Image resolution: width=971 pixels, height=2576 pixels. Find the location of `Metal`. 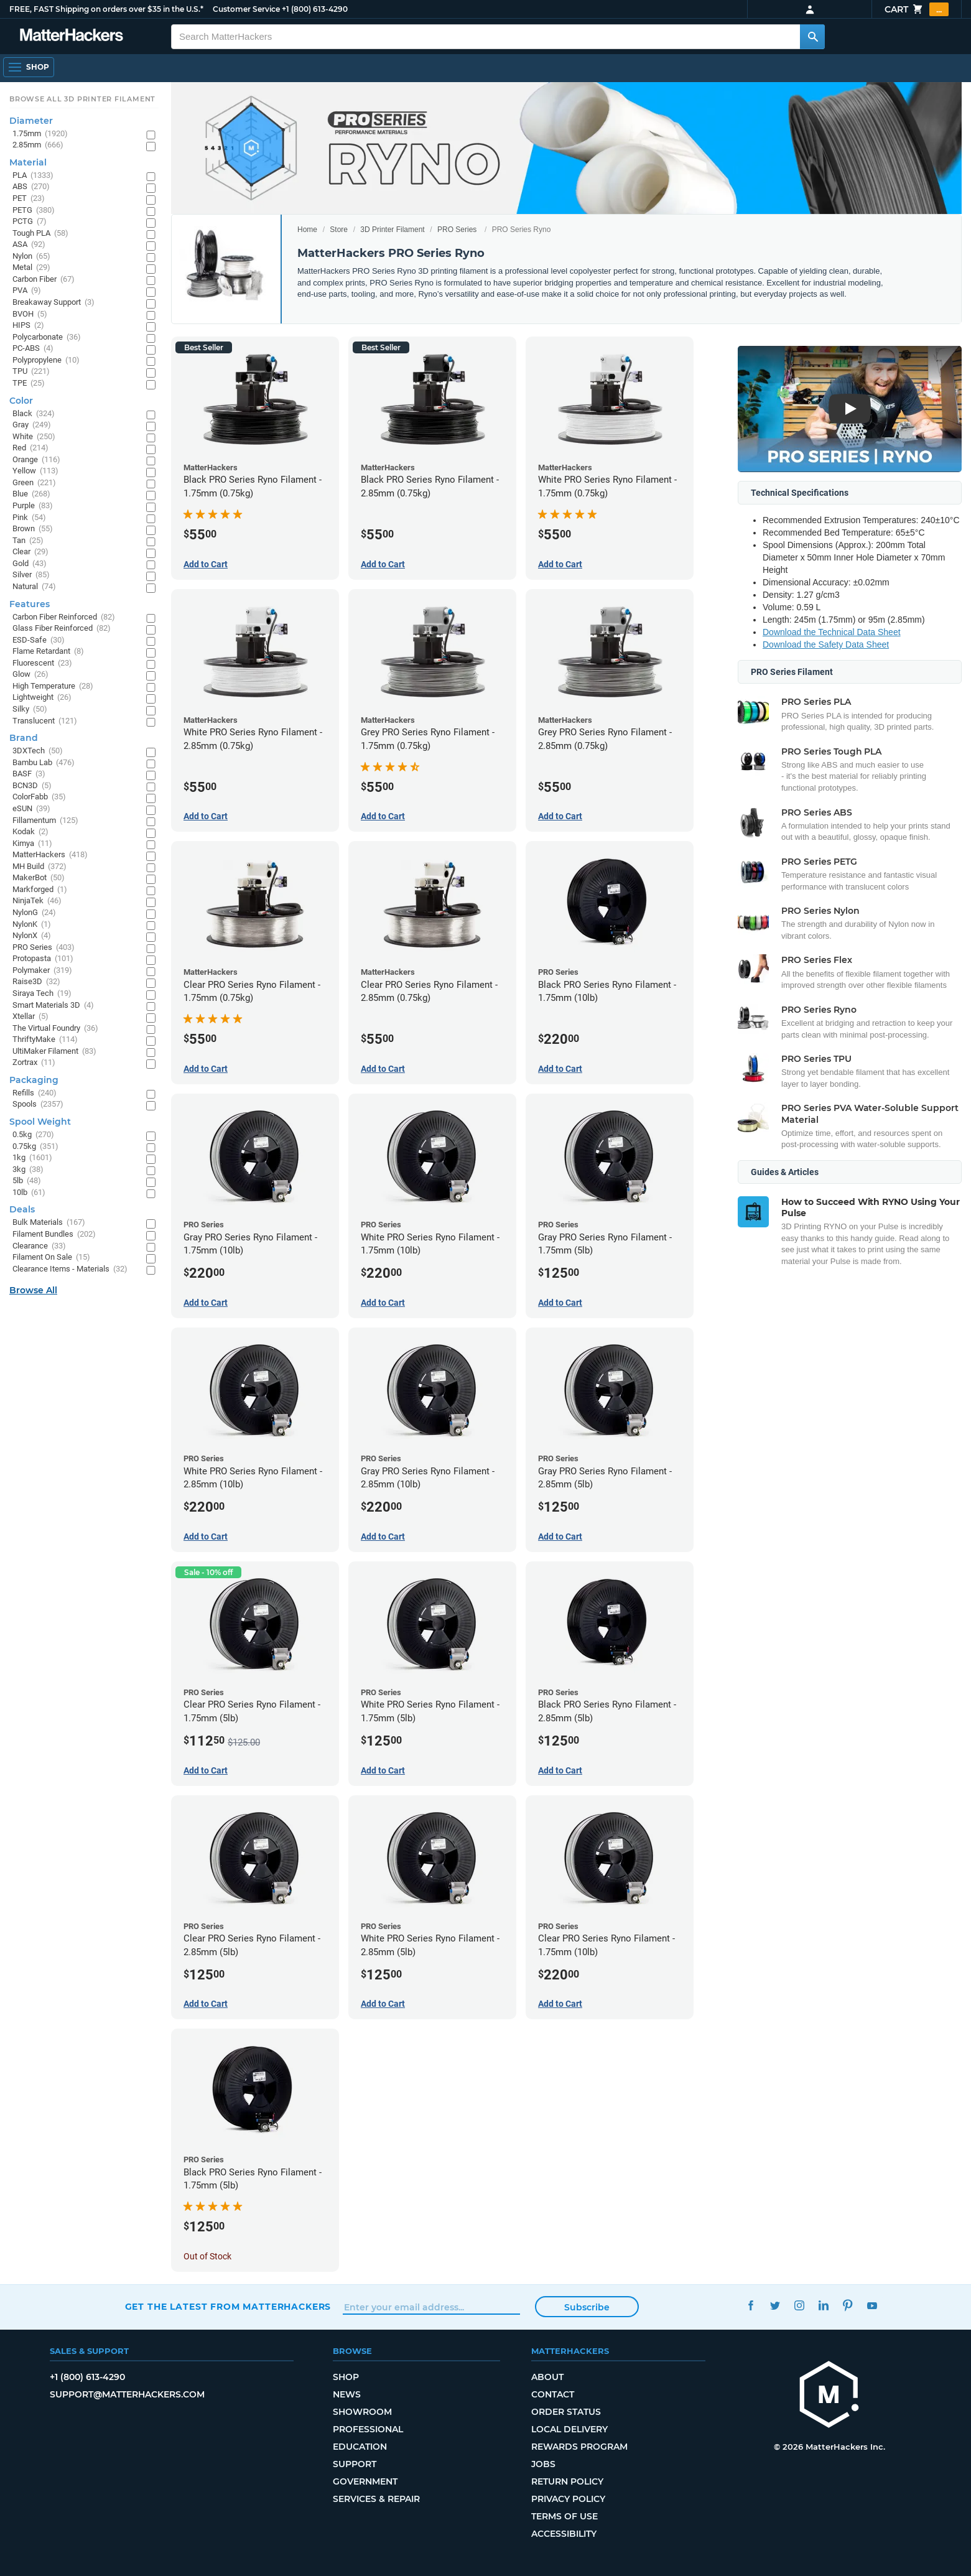

Metal is located at coordinates (31, 268).